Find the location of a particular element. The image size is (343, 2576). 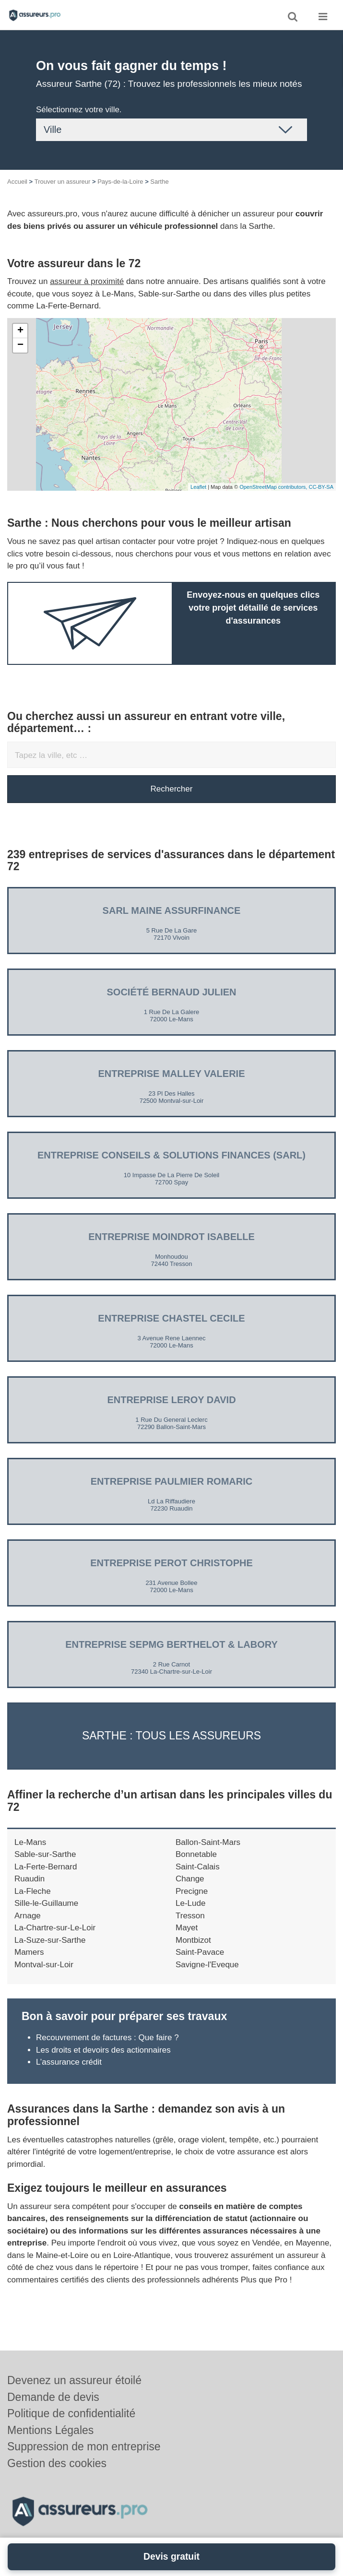

Sable-sur-Sarthe is located at coordinates (45, 1854).